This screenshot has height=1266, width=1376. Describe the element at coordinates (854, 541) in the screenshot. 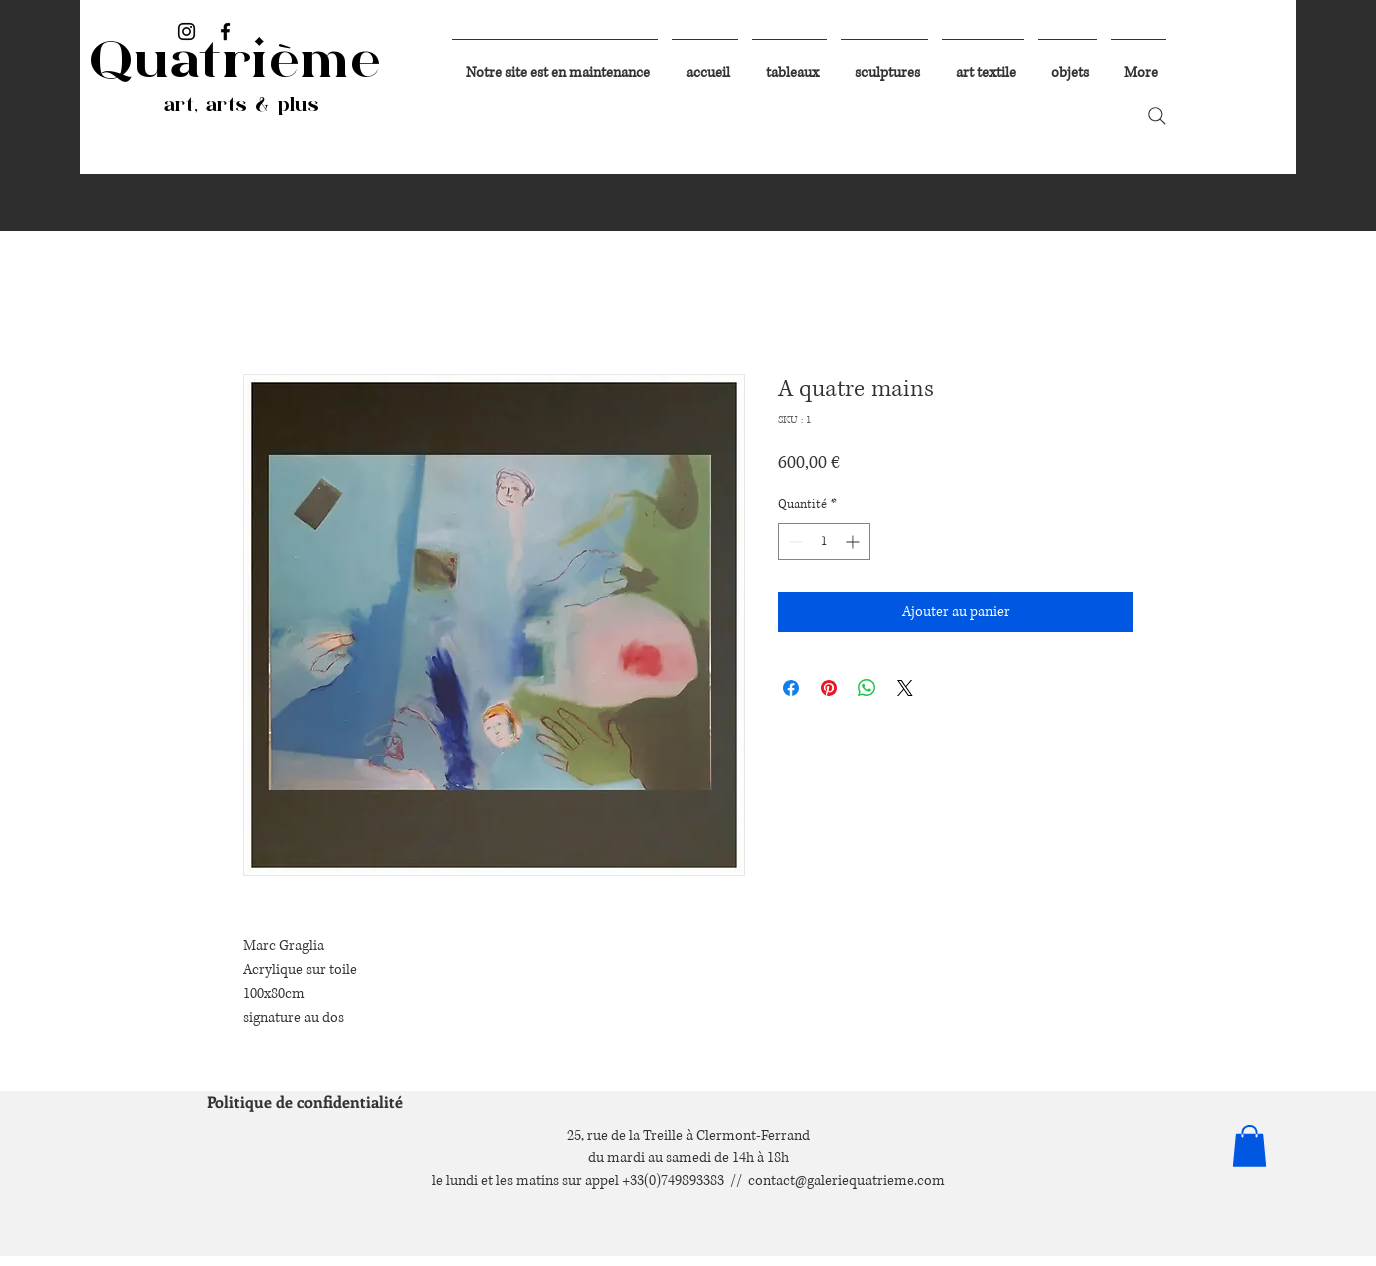

I see `[Increment]` at that location.